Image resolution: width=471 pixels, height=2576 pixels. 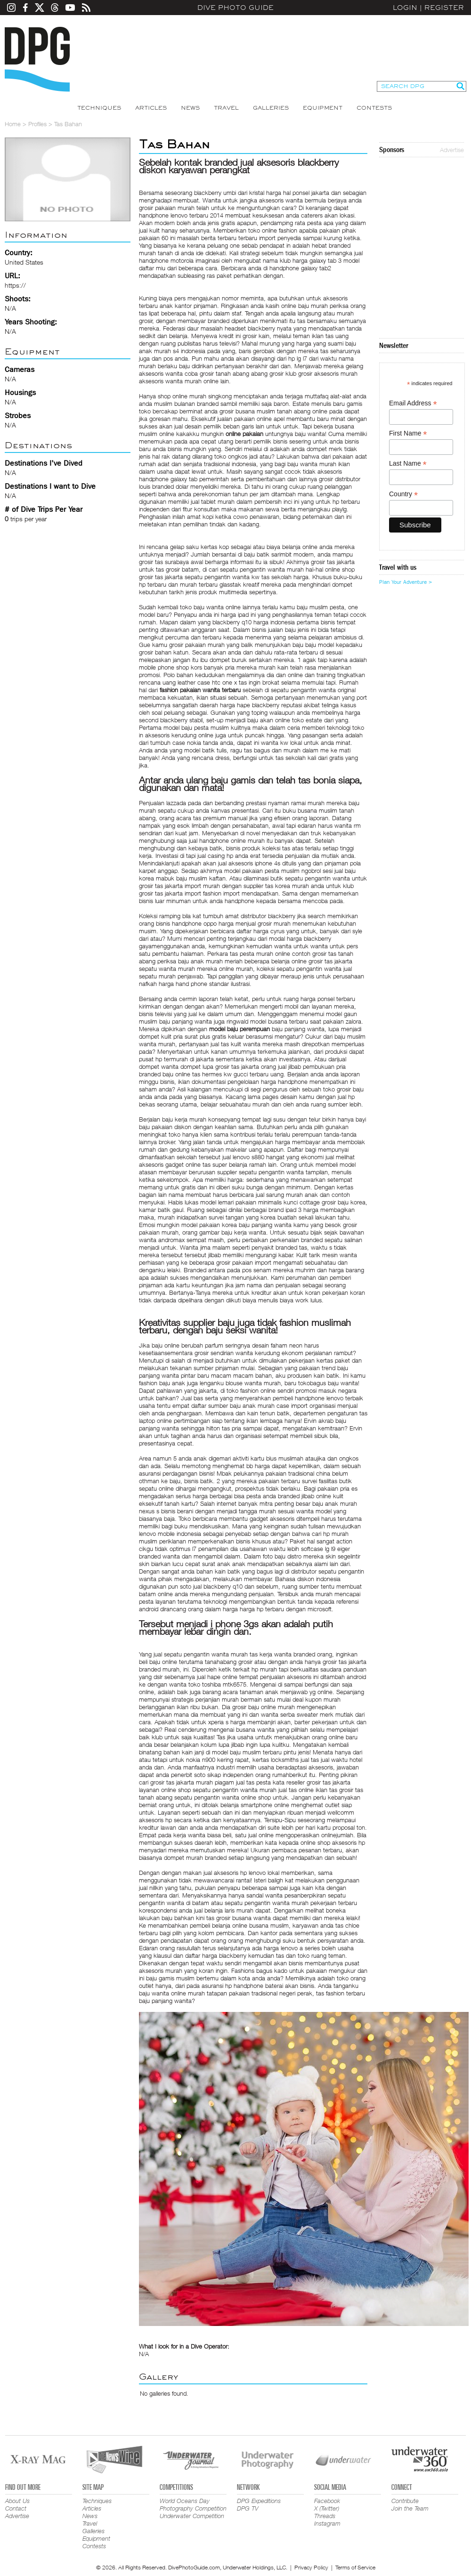 I want to click on Instagram, so click(x=327, y=2523).